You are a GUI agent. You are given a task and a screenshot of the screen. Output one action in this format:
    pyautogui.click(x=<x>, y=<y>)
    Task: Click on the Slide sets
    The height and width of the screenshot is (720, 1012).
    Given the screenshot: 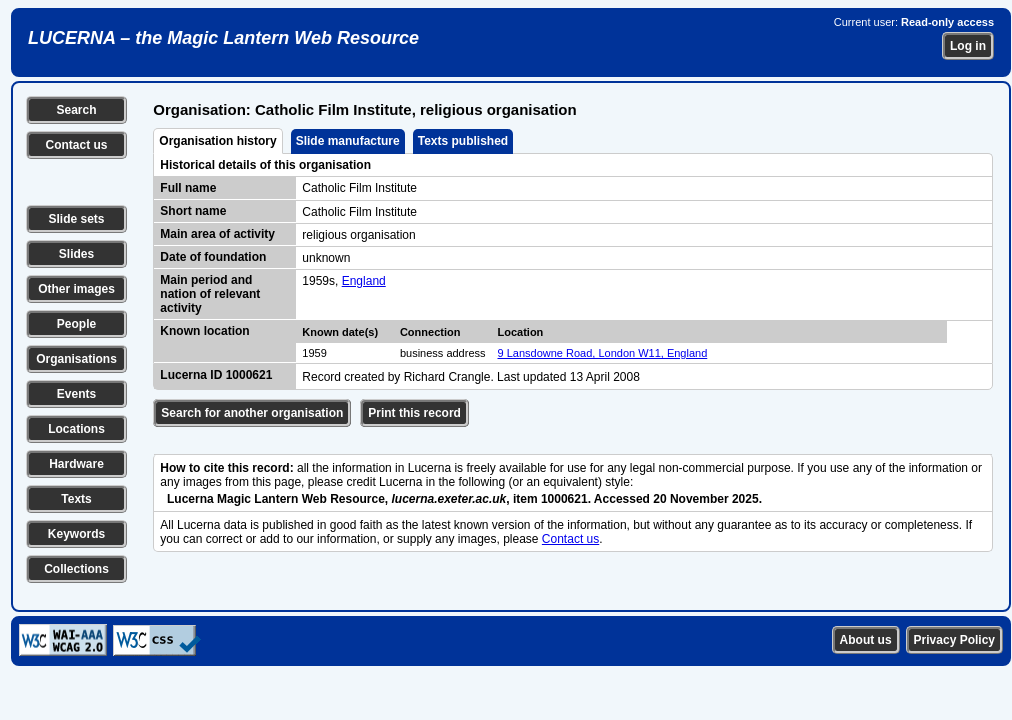 What is the action you would take?
    pyautogui.click(x=76, y=219)
    